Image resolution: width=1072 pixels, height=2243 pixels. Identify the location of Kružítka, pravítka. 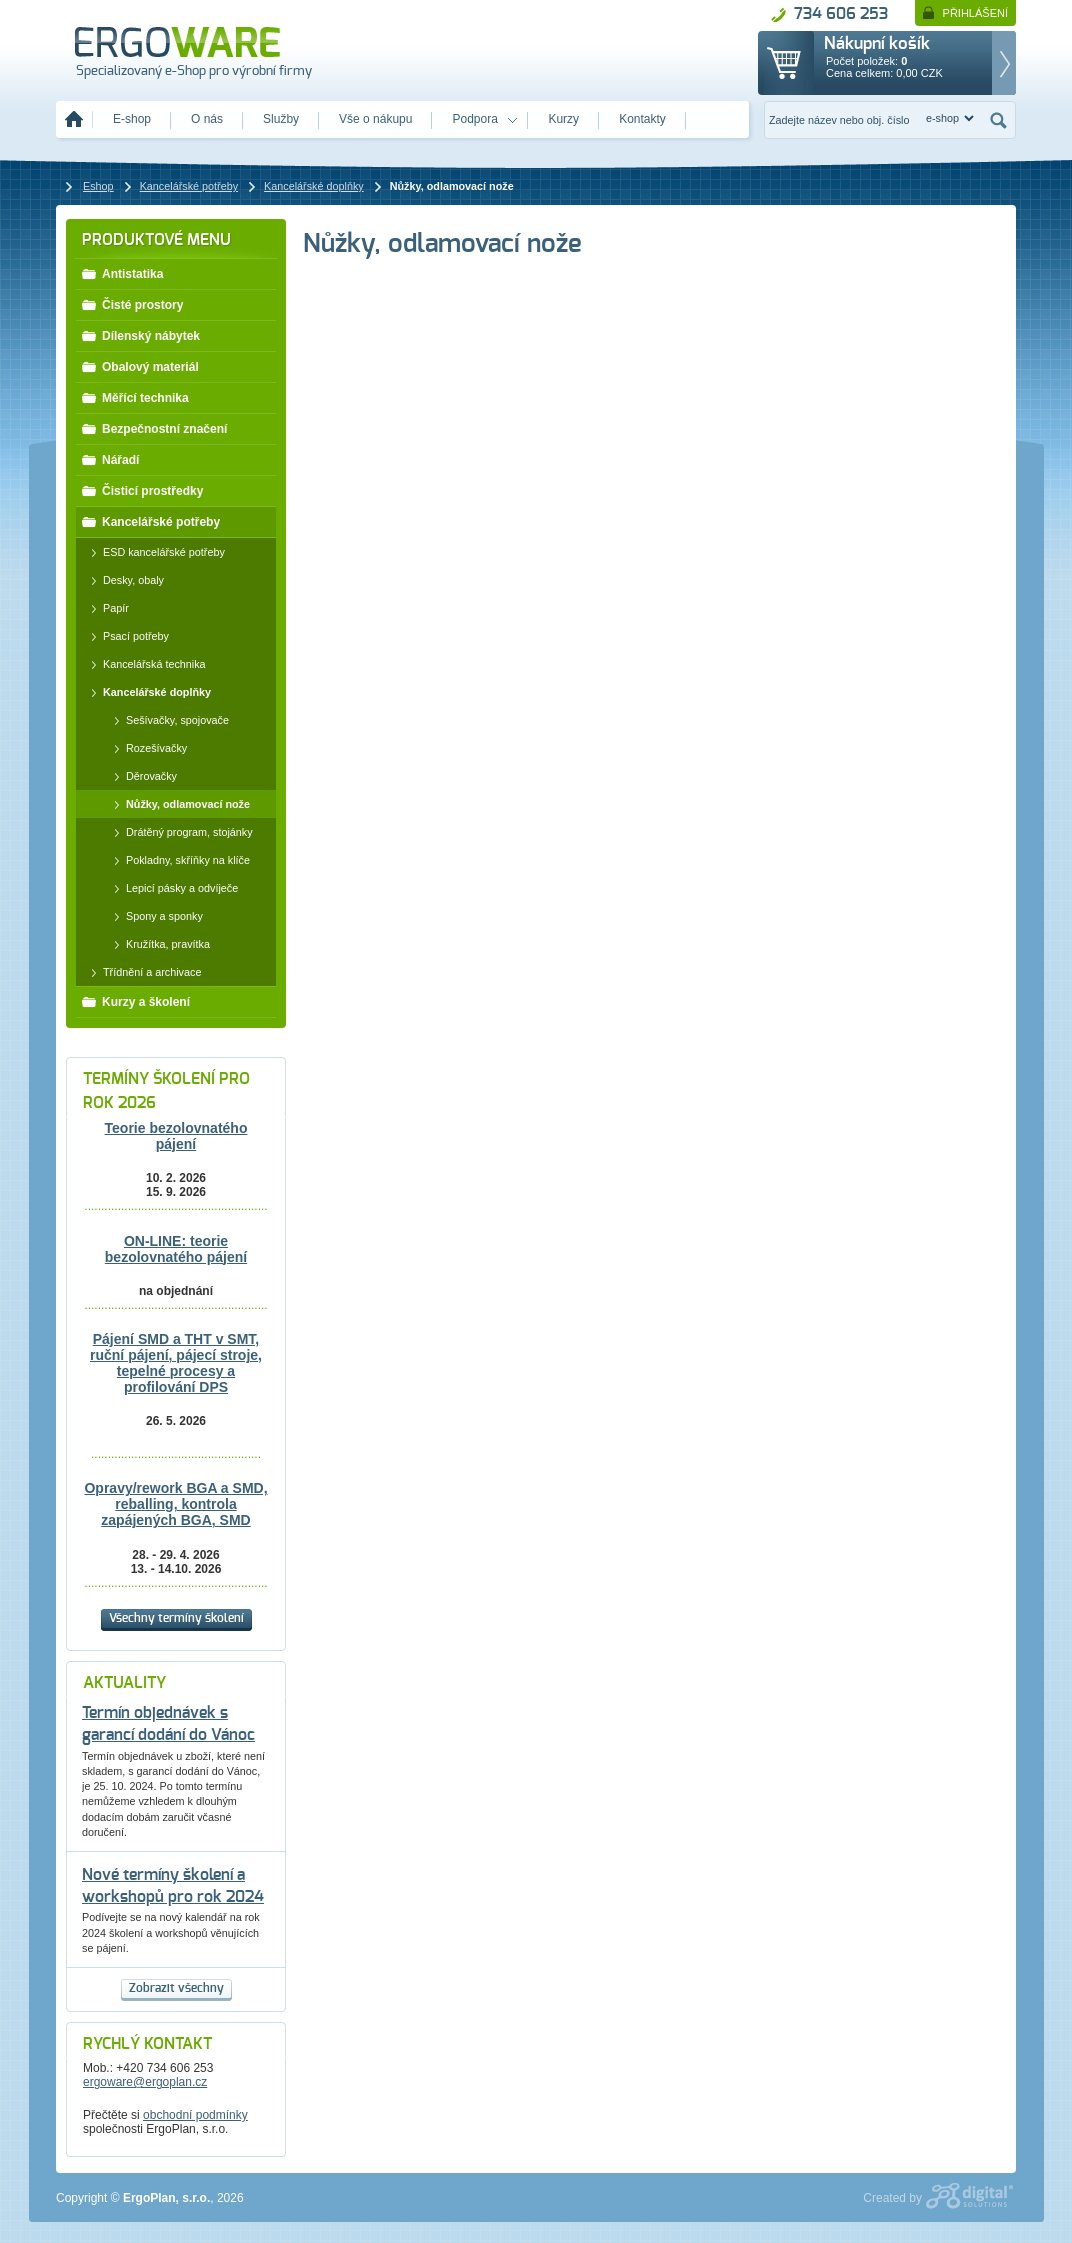
(157, 944).